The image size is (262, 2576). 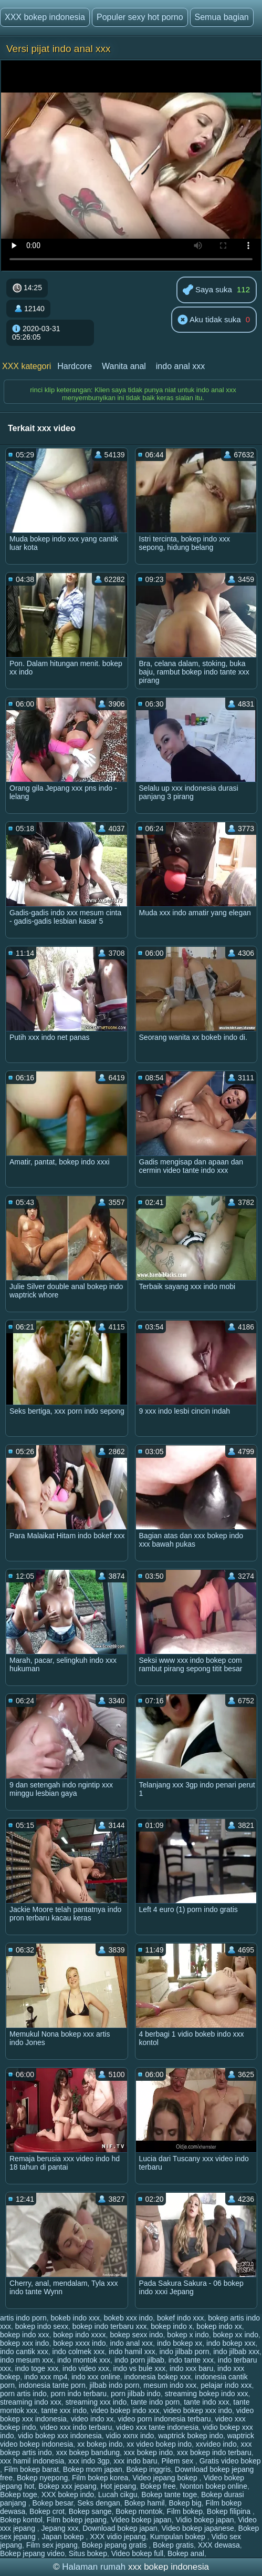 What do you see at coordinates (136, 2334) in the screenshot?
I see `bokep sexx indo` at bounding box center [136, 2334].